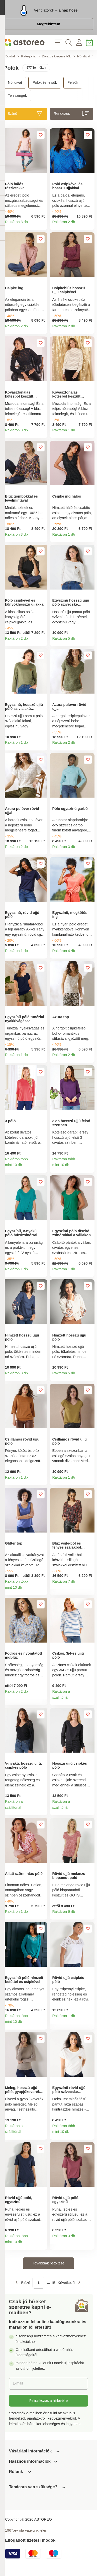  What do you see at coordinates (17, 96) in the screenshot?
I see `Teniszingek` at bounding box center [17, 96].